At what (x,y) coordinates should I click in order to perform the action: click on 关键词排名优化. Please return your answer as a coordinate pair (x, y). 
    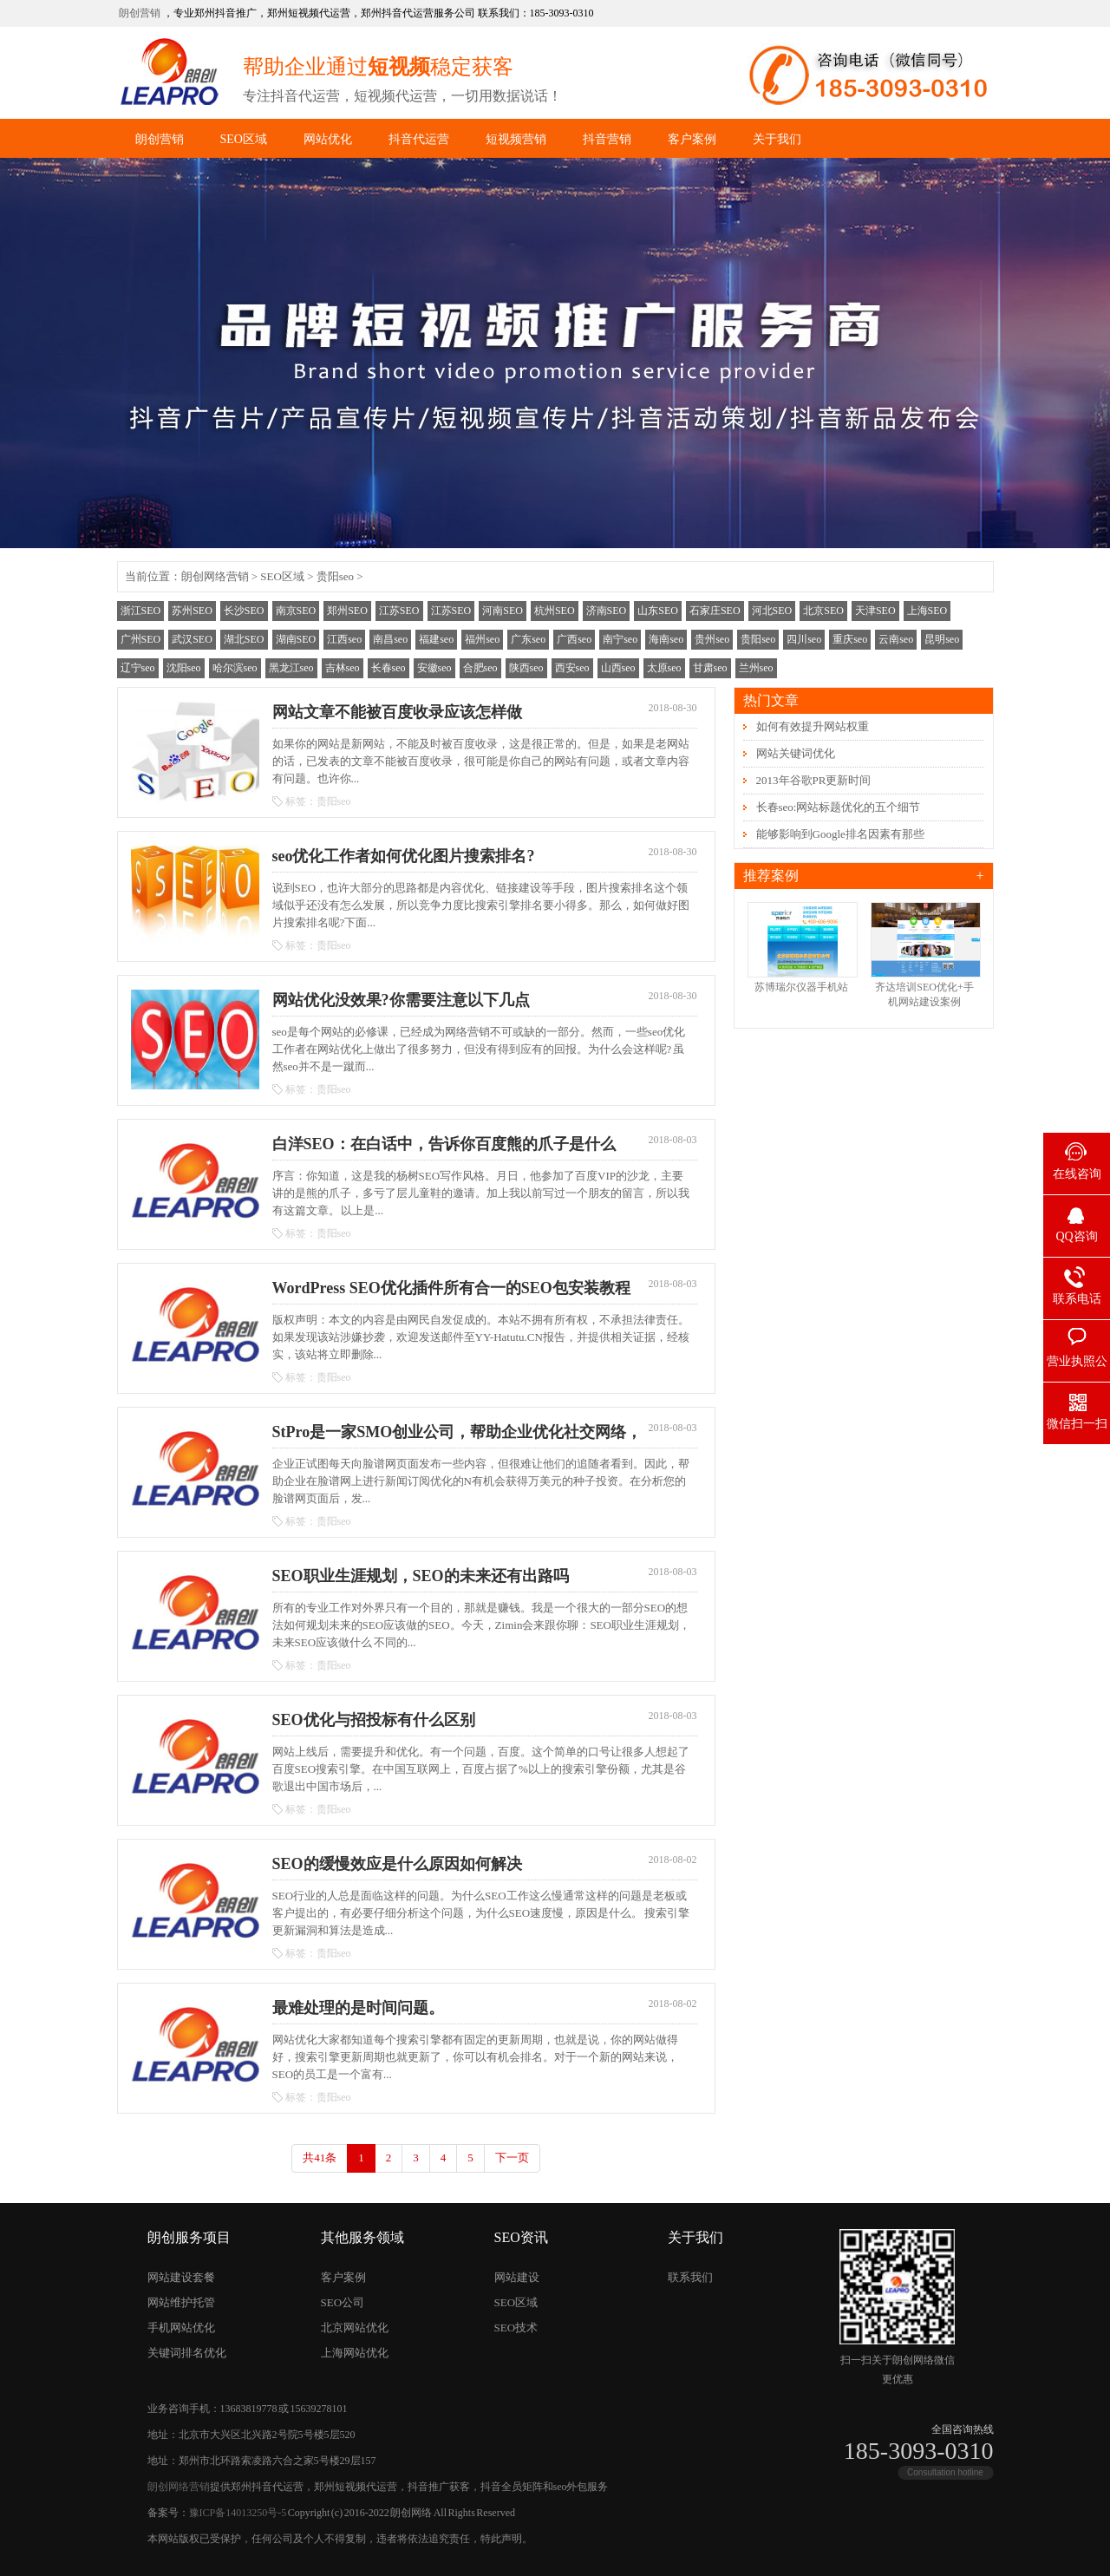
    Looking at the image, I should click on (186, 2352).